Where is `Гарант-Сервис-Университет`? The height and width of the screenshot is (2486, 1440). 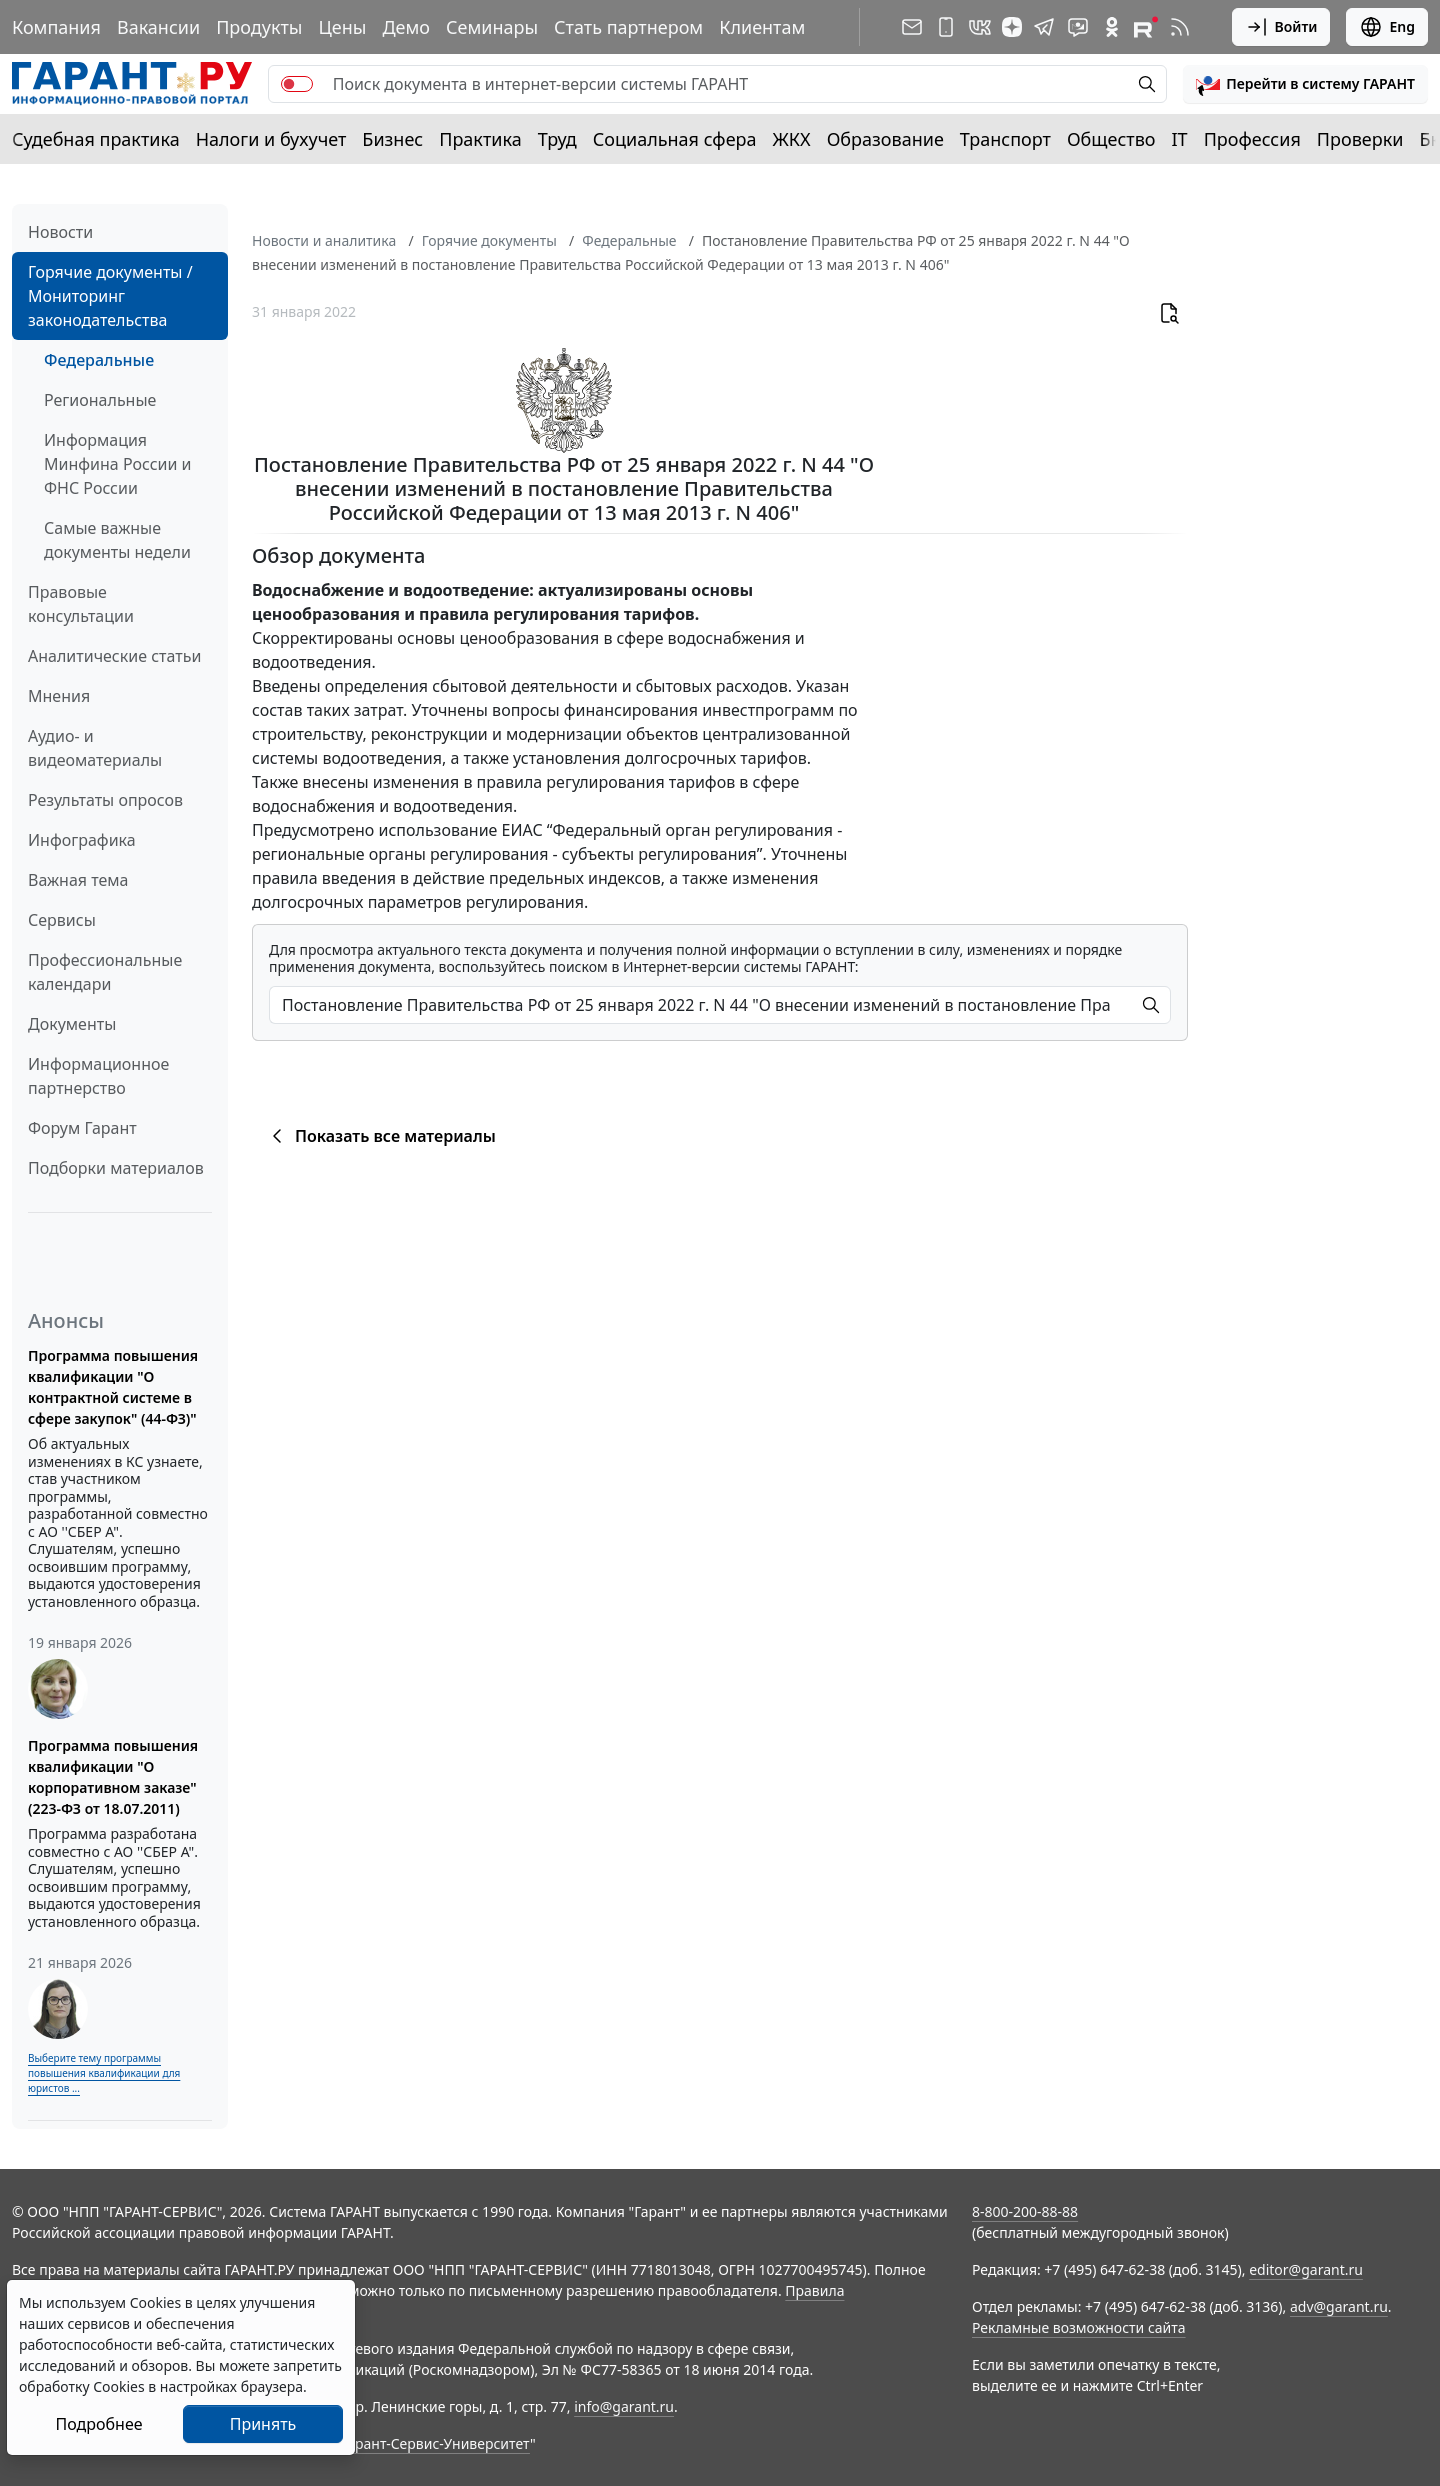
Гарант-Сервис-Университет is located at coordinates (435, 2443).